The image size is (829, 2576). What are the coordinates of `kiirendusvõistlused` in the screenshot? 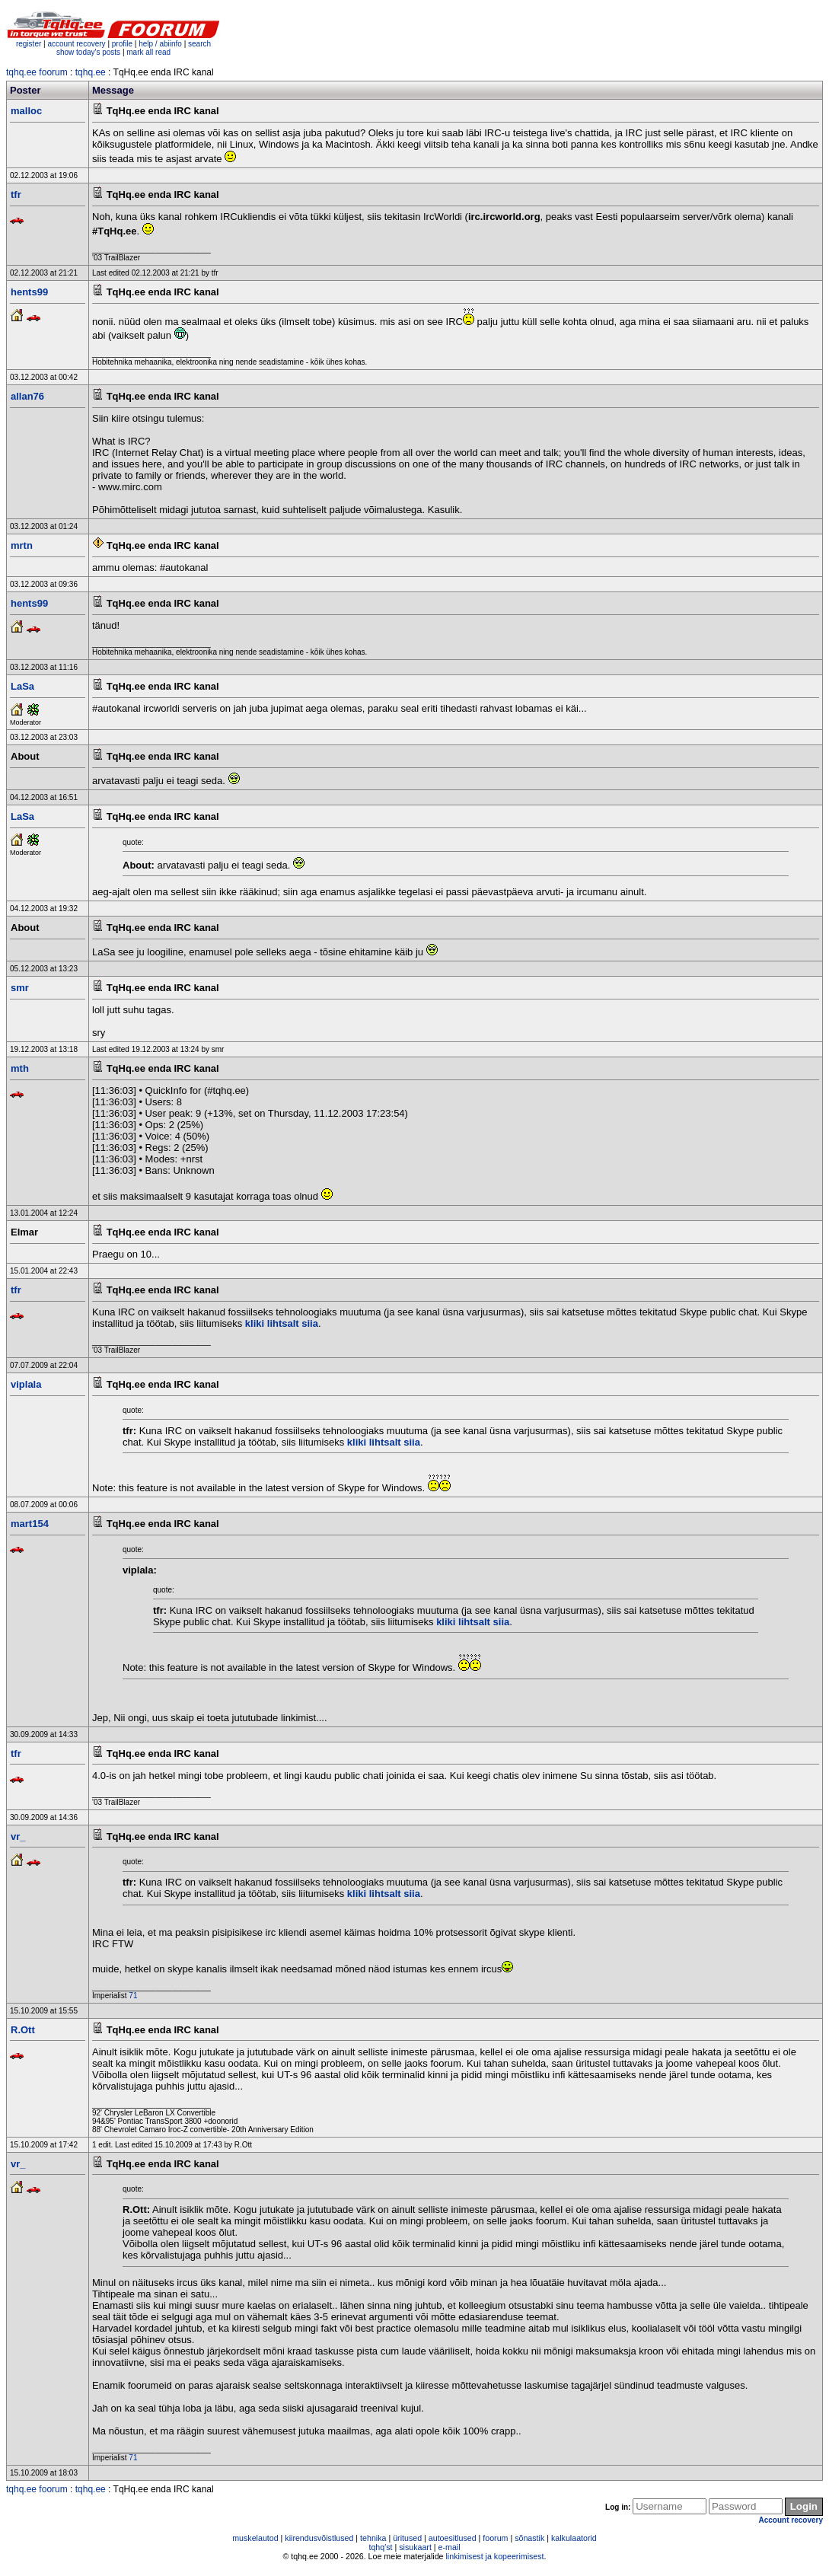 It's located at (319, 2538).